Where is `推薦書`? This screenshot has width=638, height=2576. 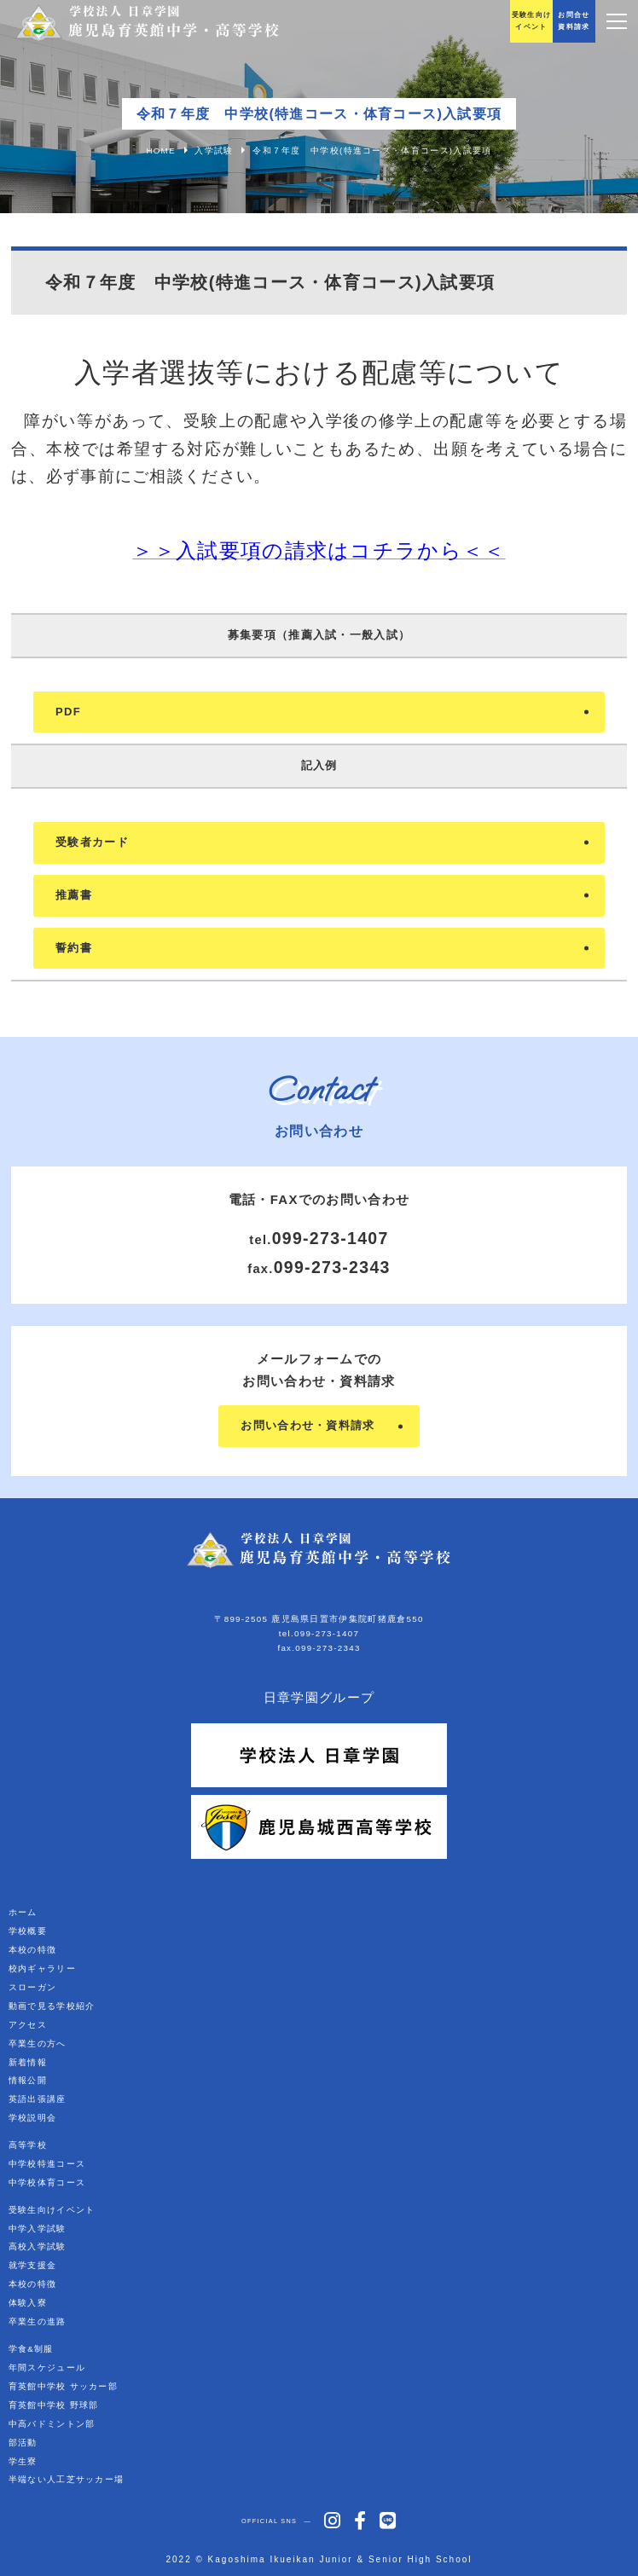 推薦書 is located at coordinates (73, 895).